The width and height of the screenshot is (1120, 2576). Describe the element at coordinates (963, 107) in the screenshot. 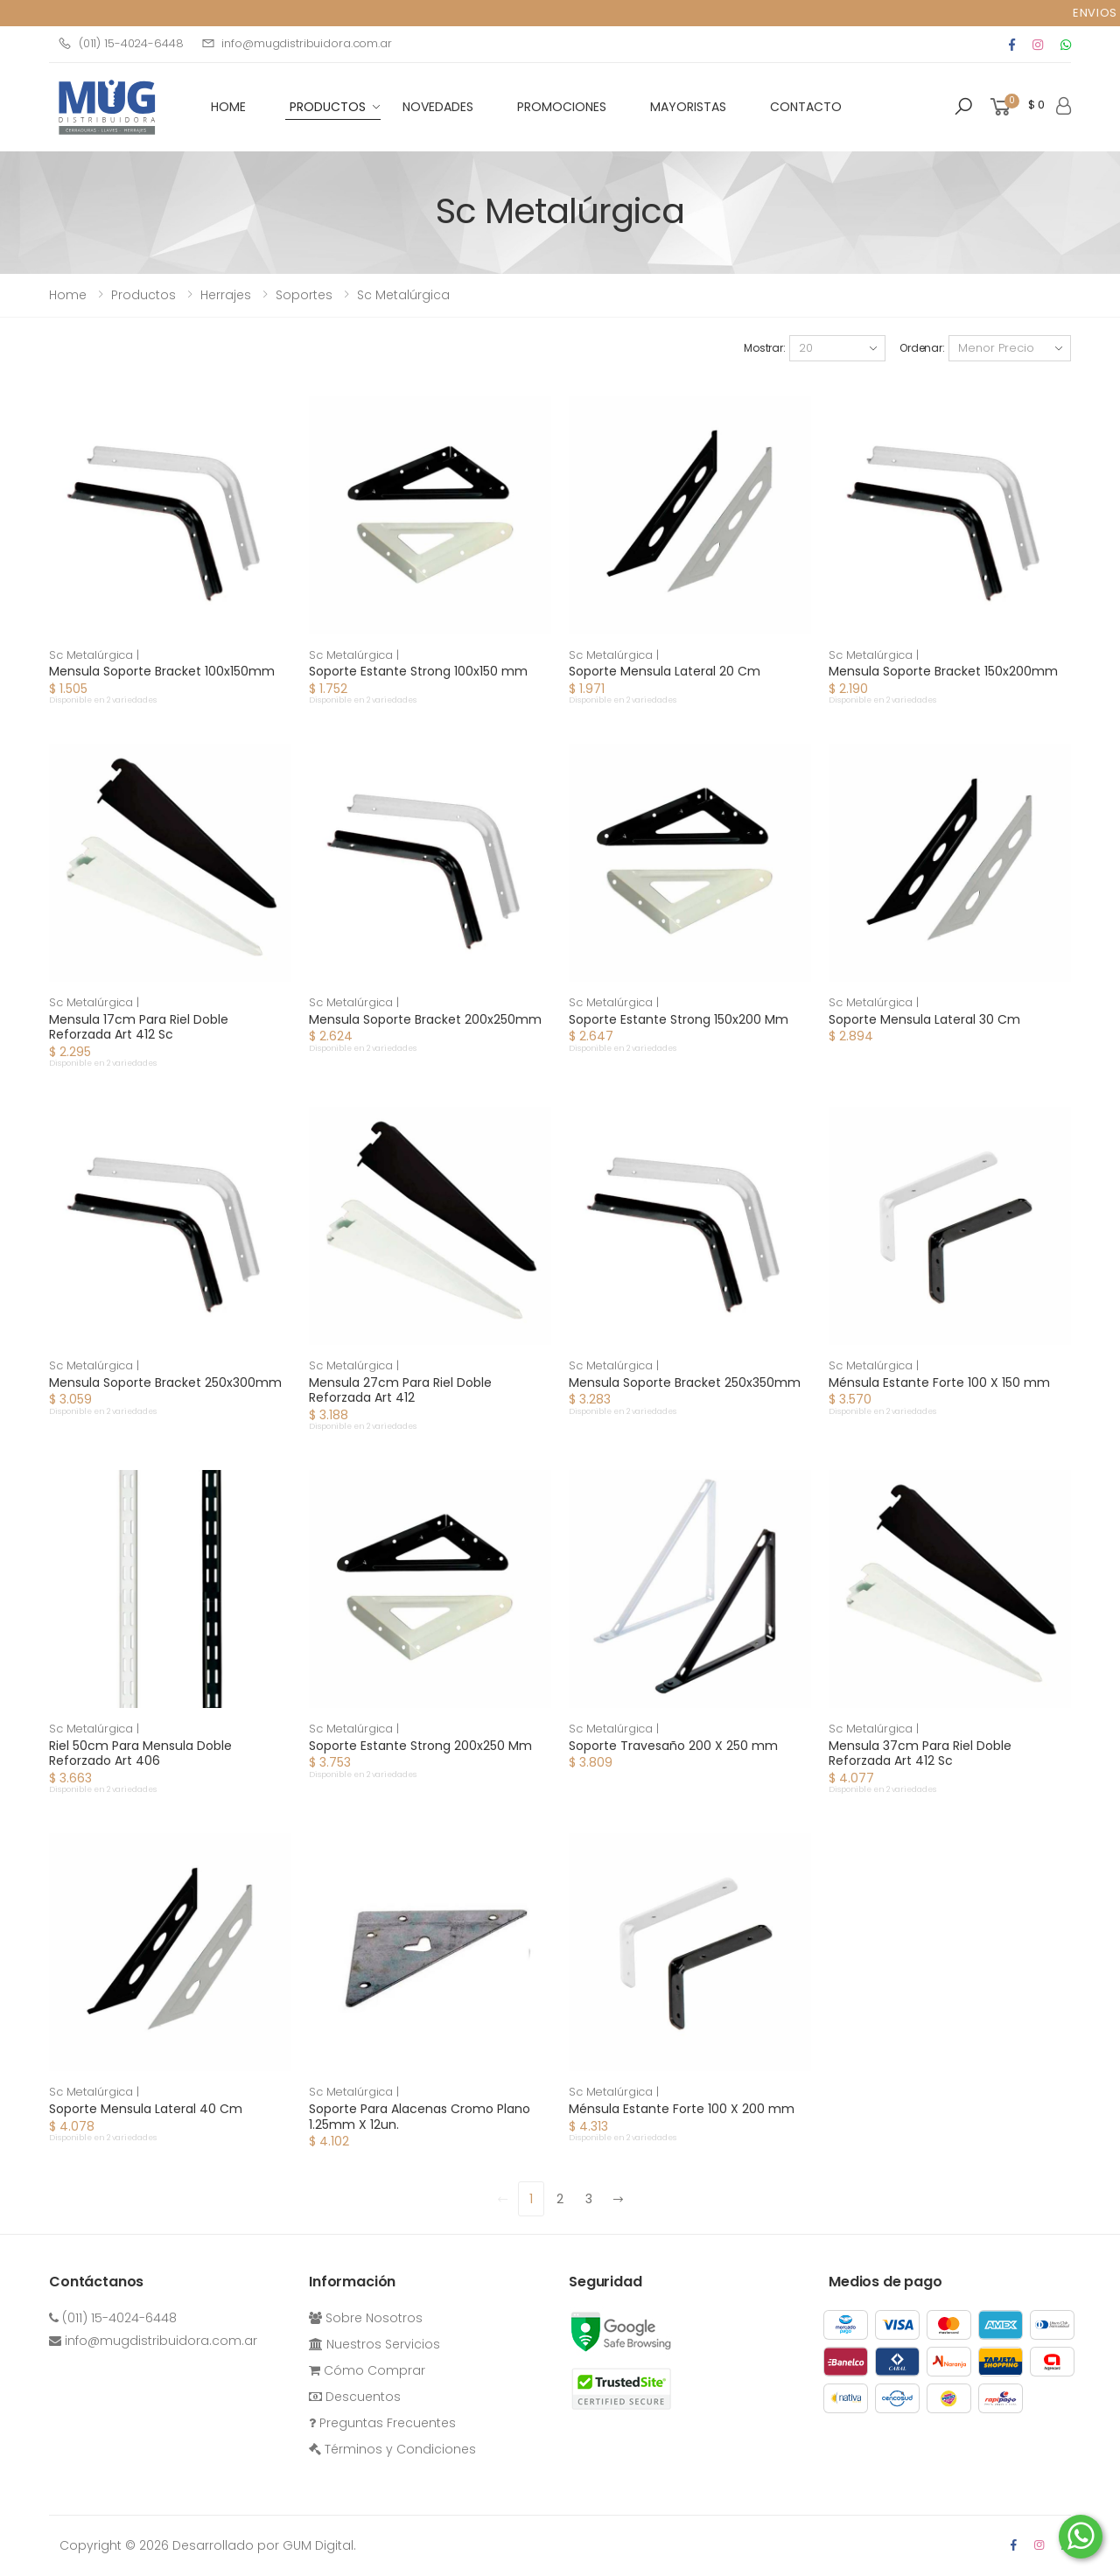

I see `[button]` at that location.